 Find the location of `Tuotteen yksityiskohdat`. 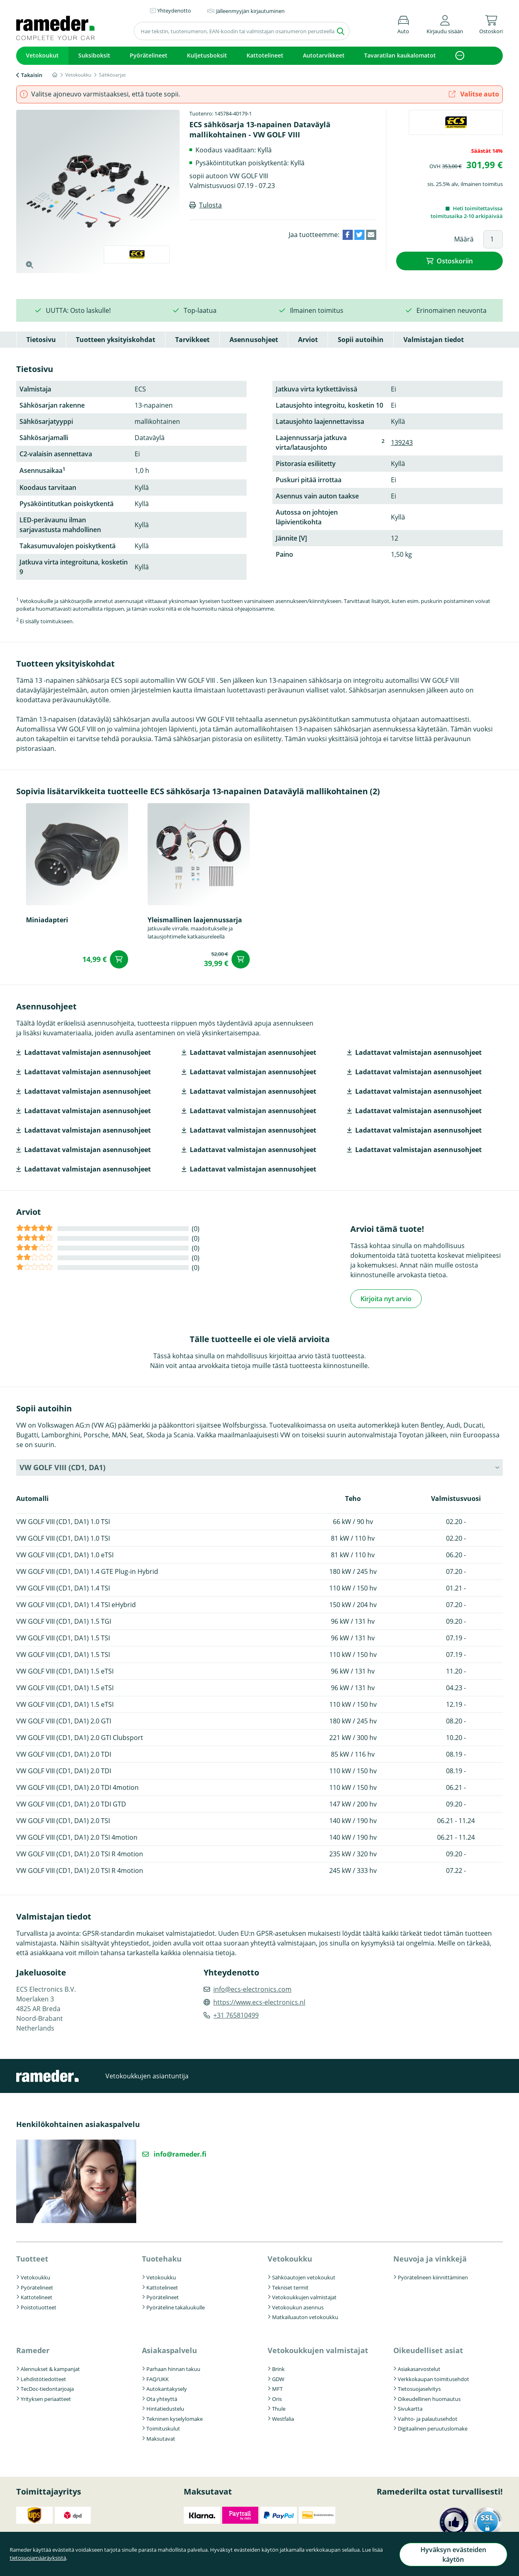

Tuotteen yksityiskohdat is located at coordinates (115, 339).